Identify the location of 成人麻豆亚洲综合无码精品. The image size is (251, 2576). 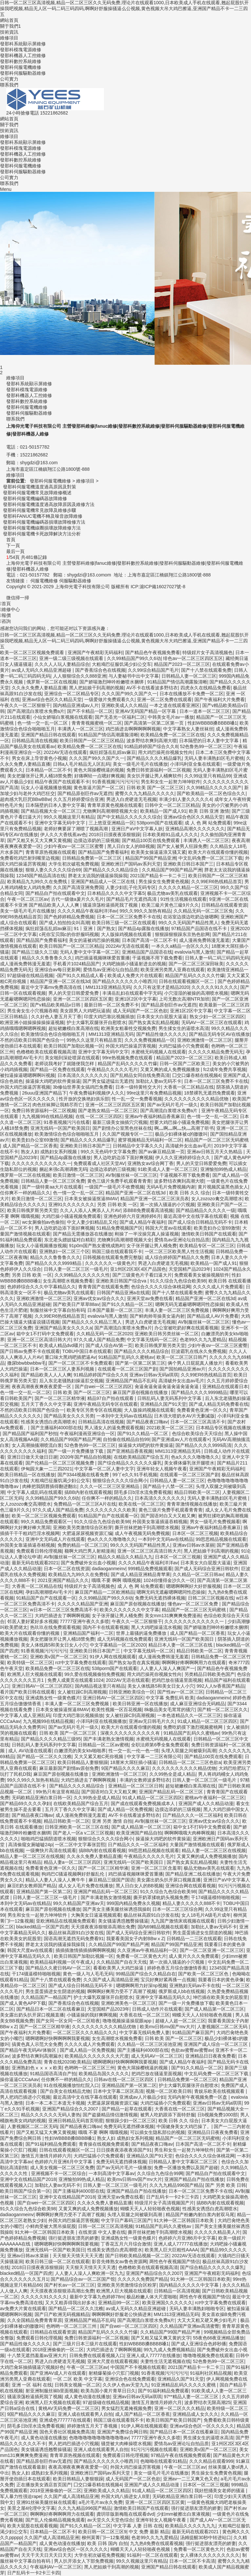
(197, 1703).